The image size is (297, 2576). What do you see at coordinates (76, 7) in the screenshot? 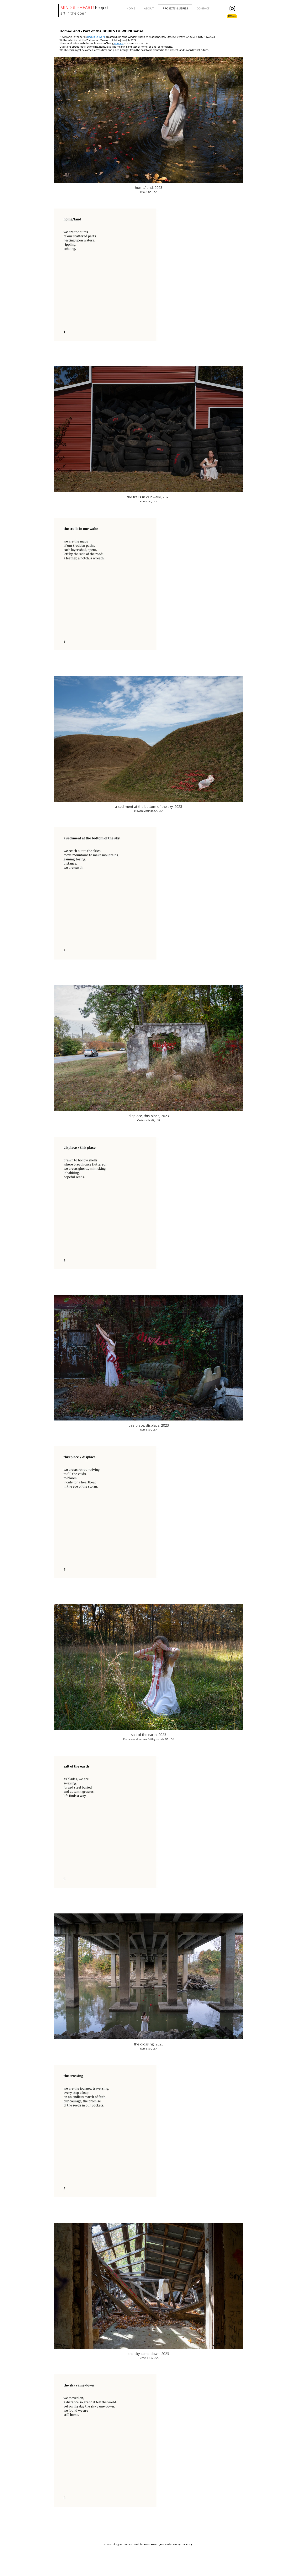
I see `the` at bounding box center [76, 7].